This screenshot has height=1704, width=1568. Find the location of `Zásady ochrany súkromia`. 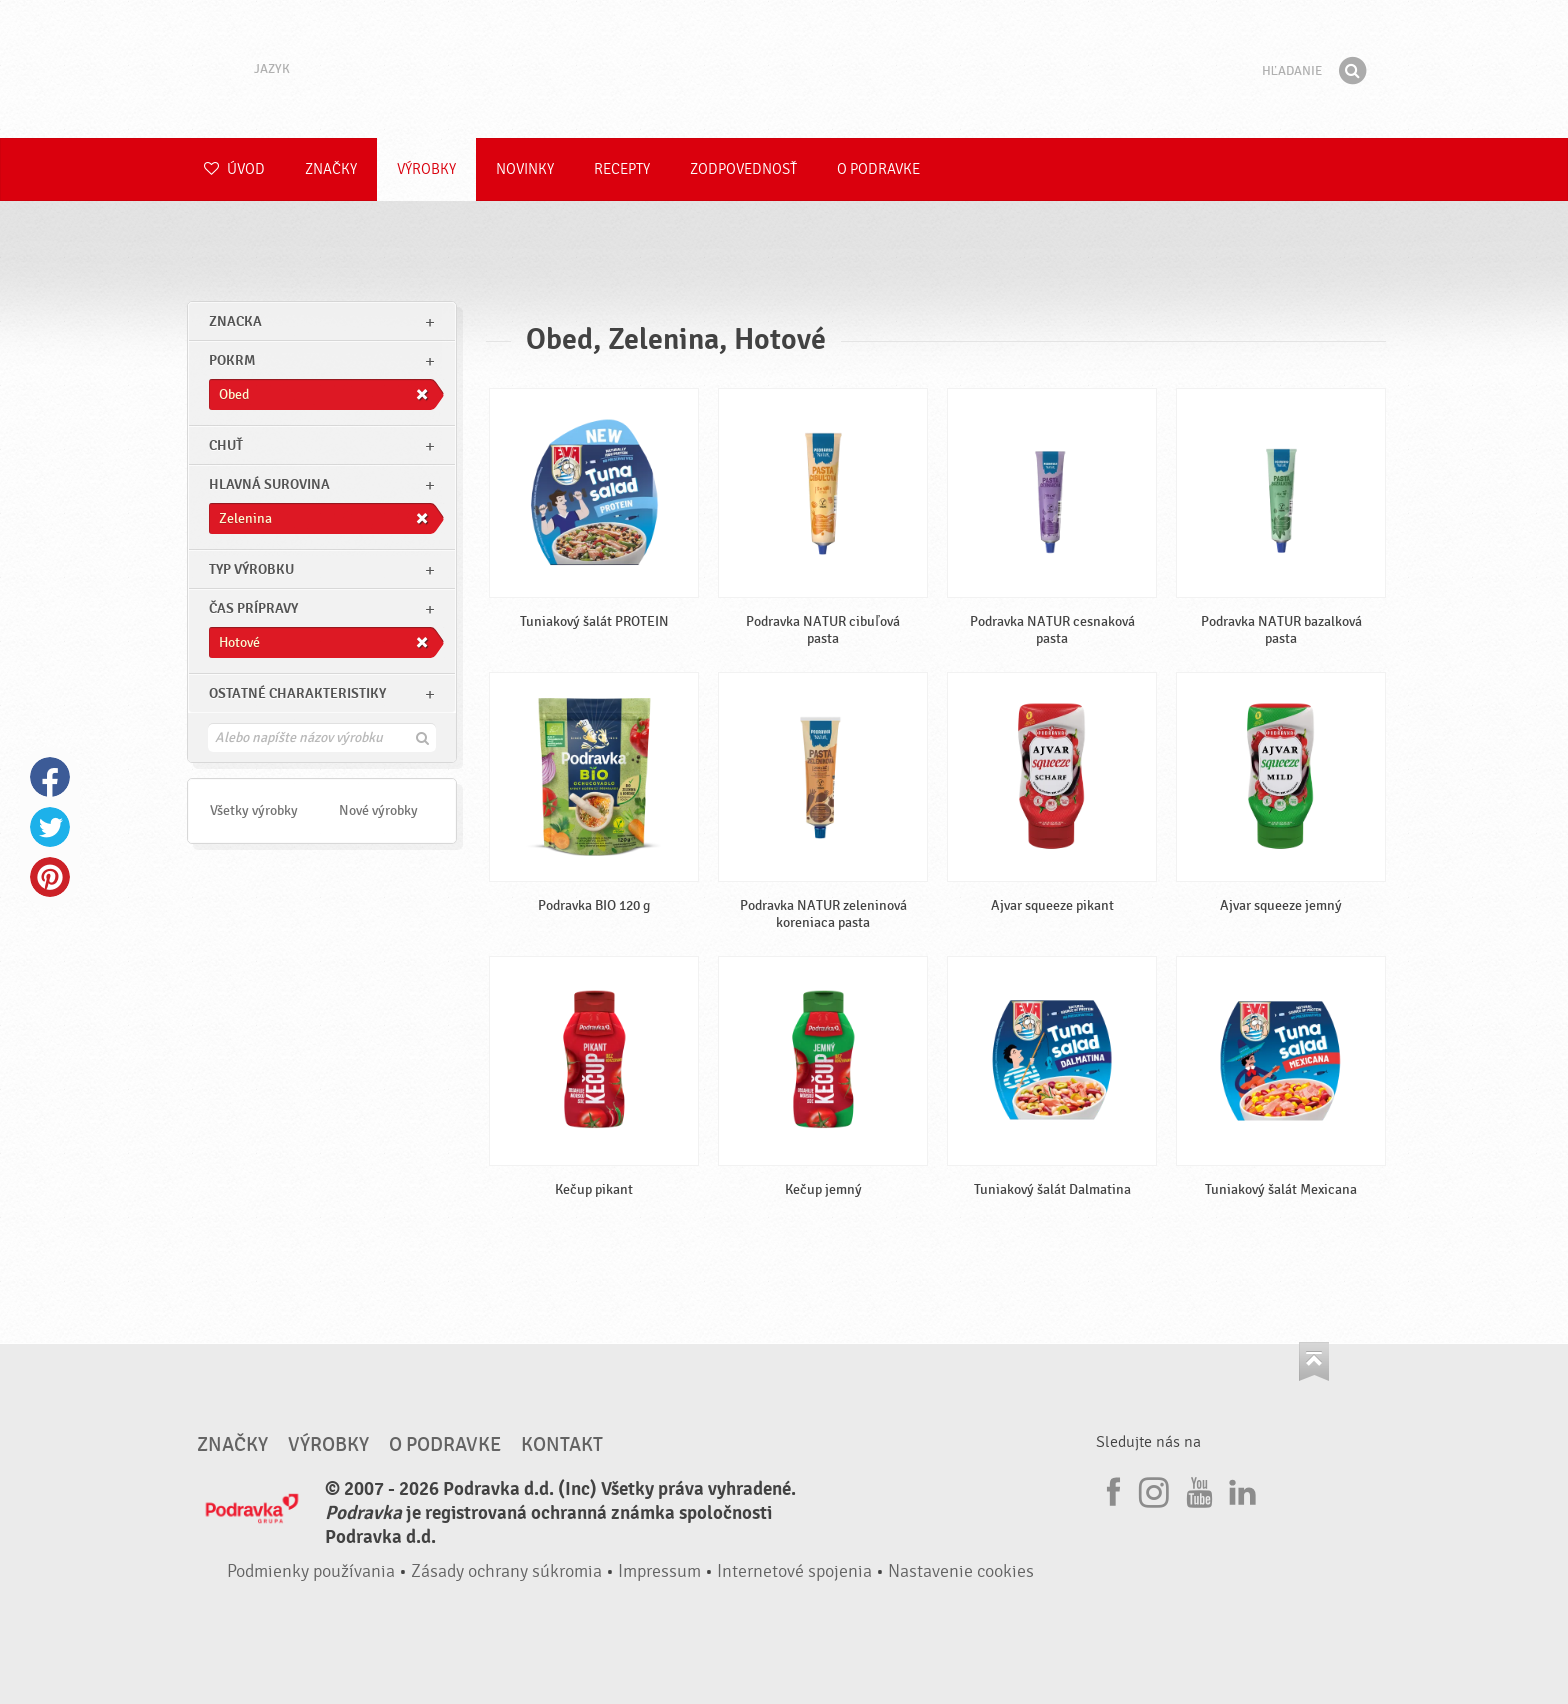

Zásady ochrany súkromia is located at coordinates (506, 1571).